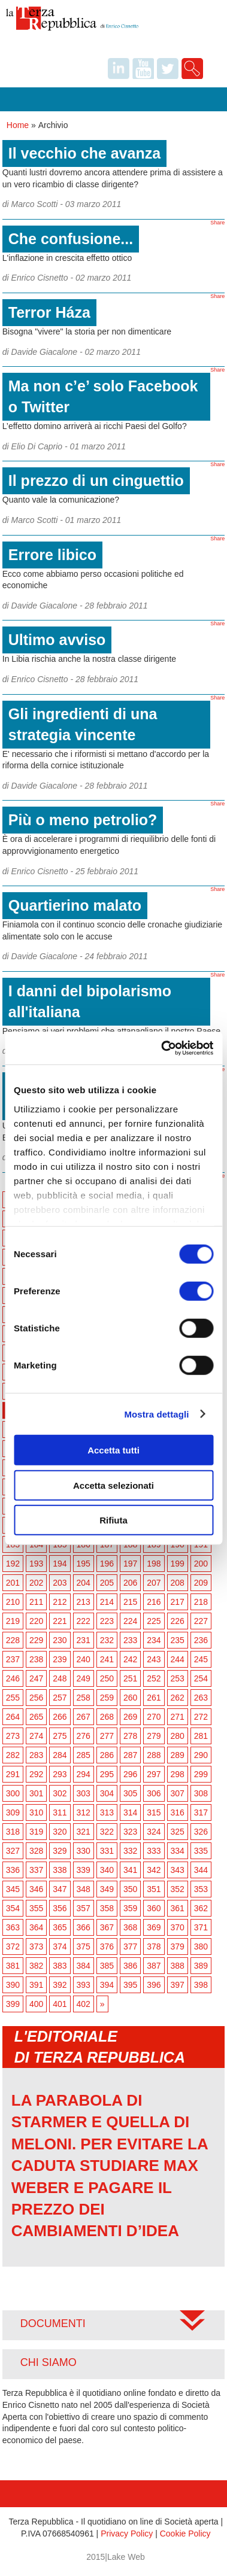 The image size is (227, 2576). Describe the element at coordinates (177, 1678) in the screenshot. I see `253` at that location.